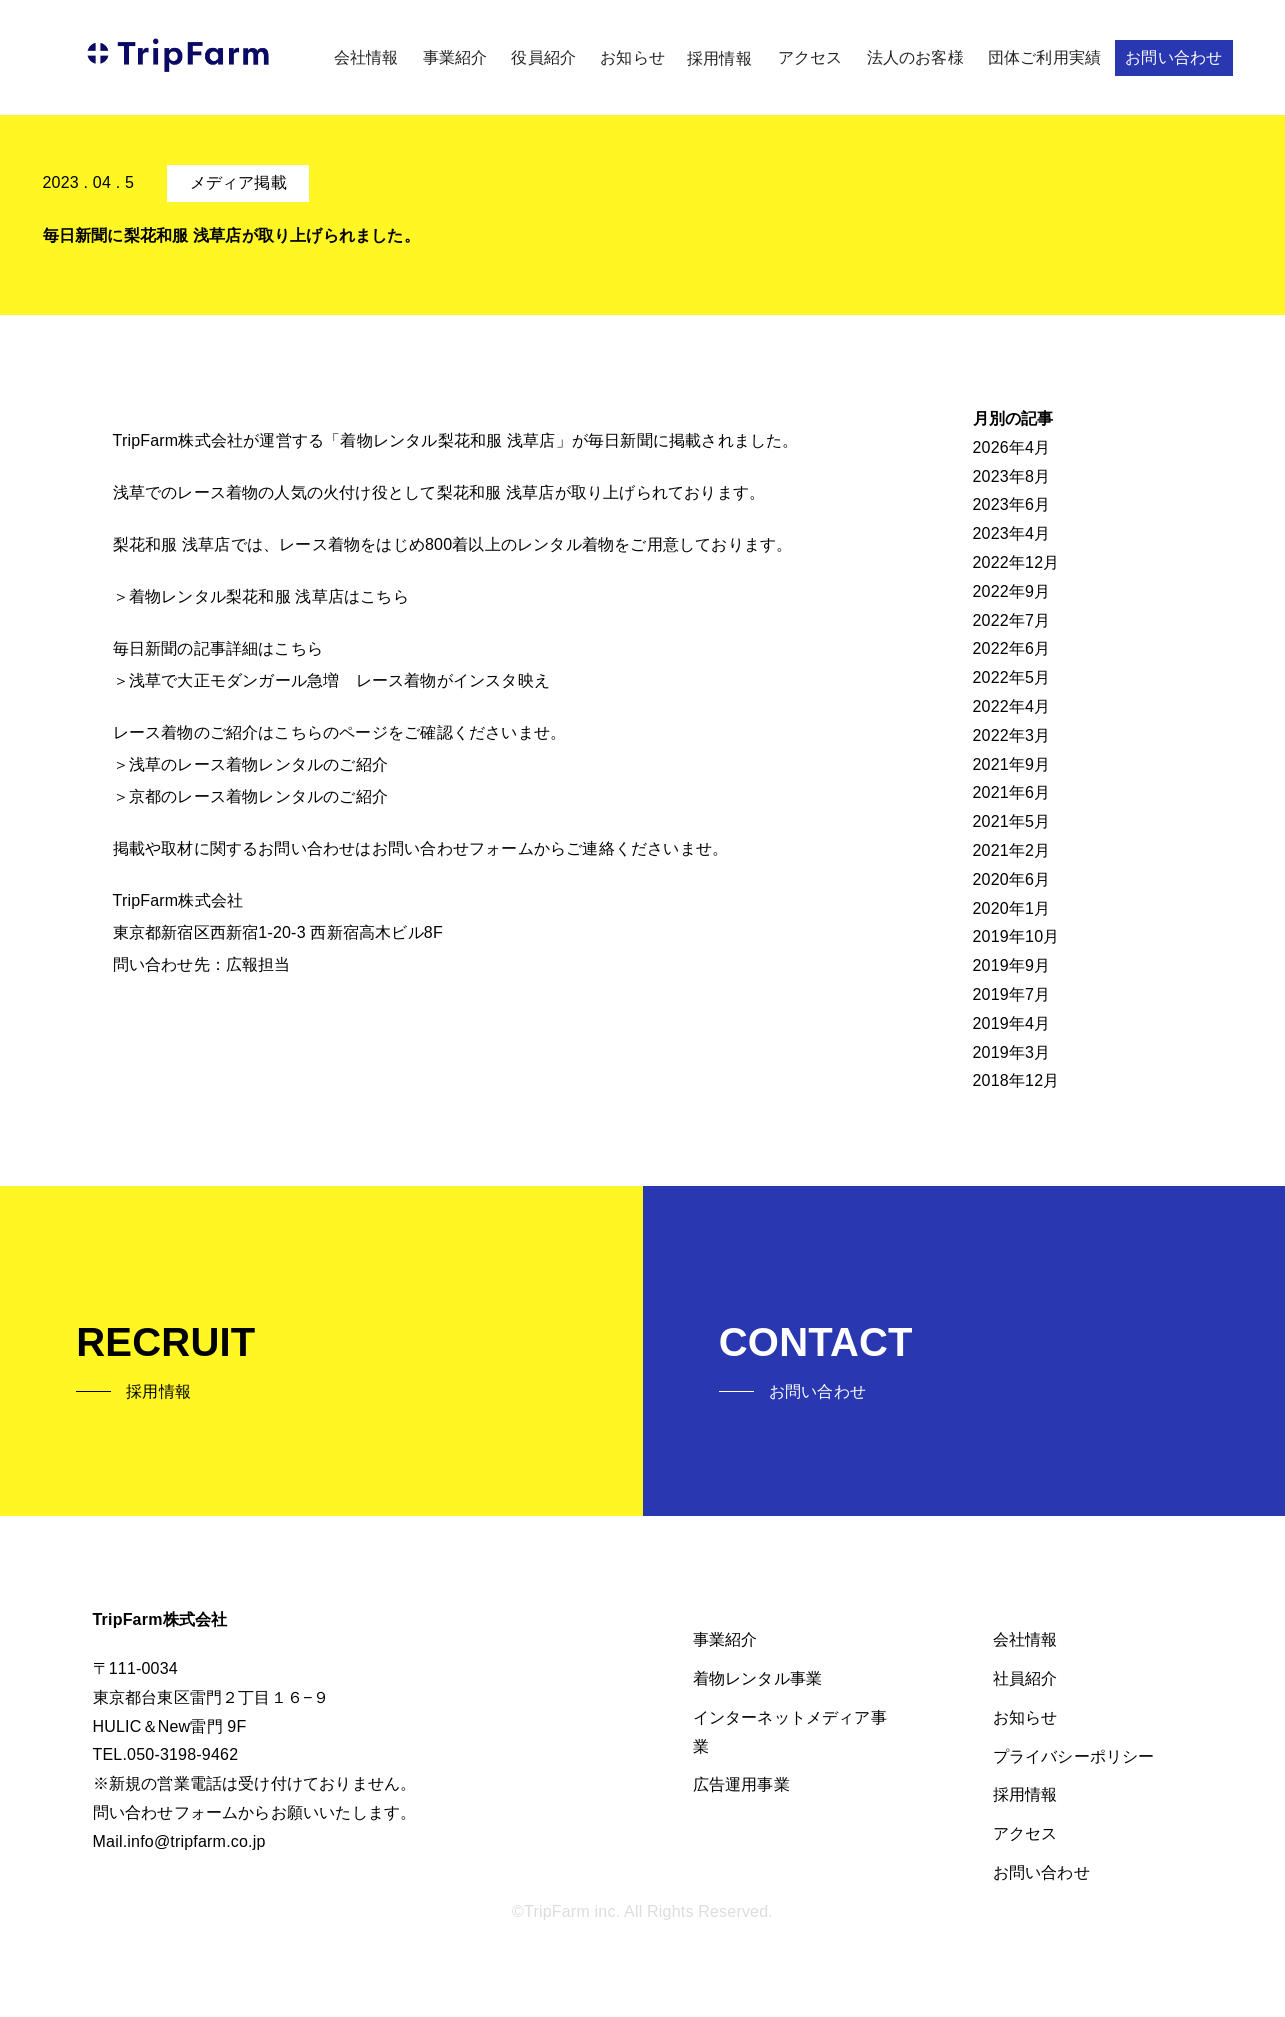 Image resolution: width=1285 pixels, height=2017 pixels. Describe the element at coordinates (166, 1754) in the screenshot. I see `TEL.050-3198-9462` at that location.